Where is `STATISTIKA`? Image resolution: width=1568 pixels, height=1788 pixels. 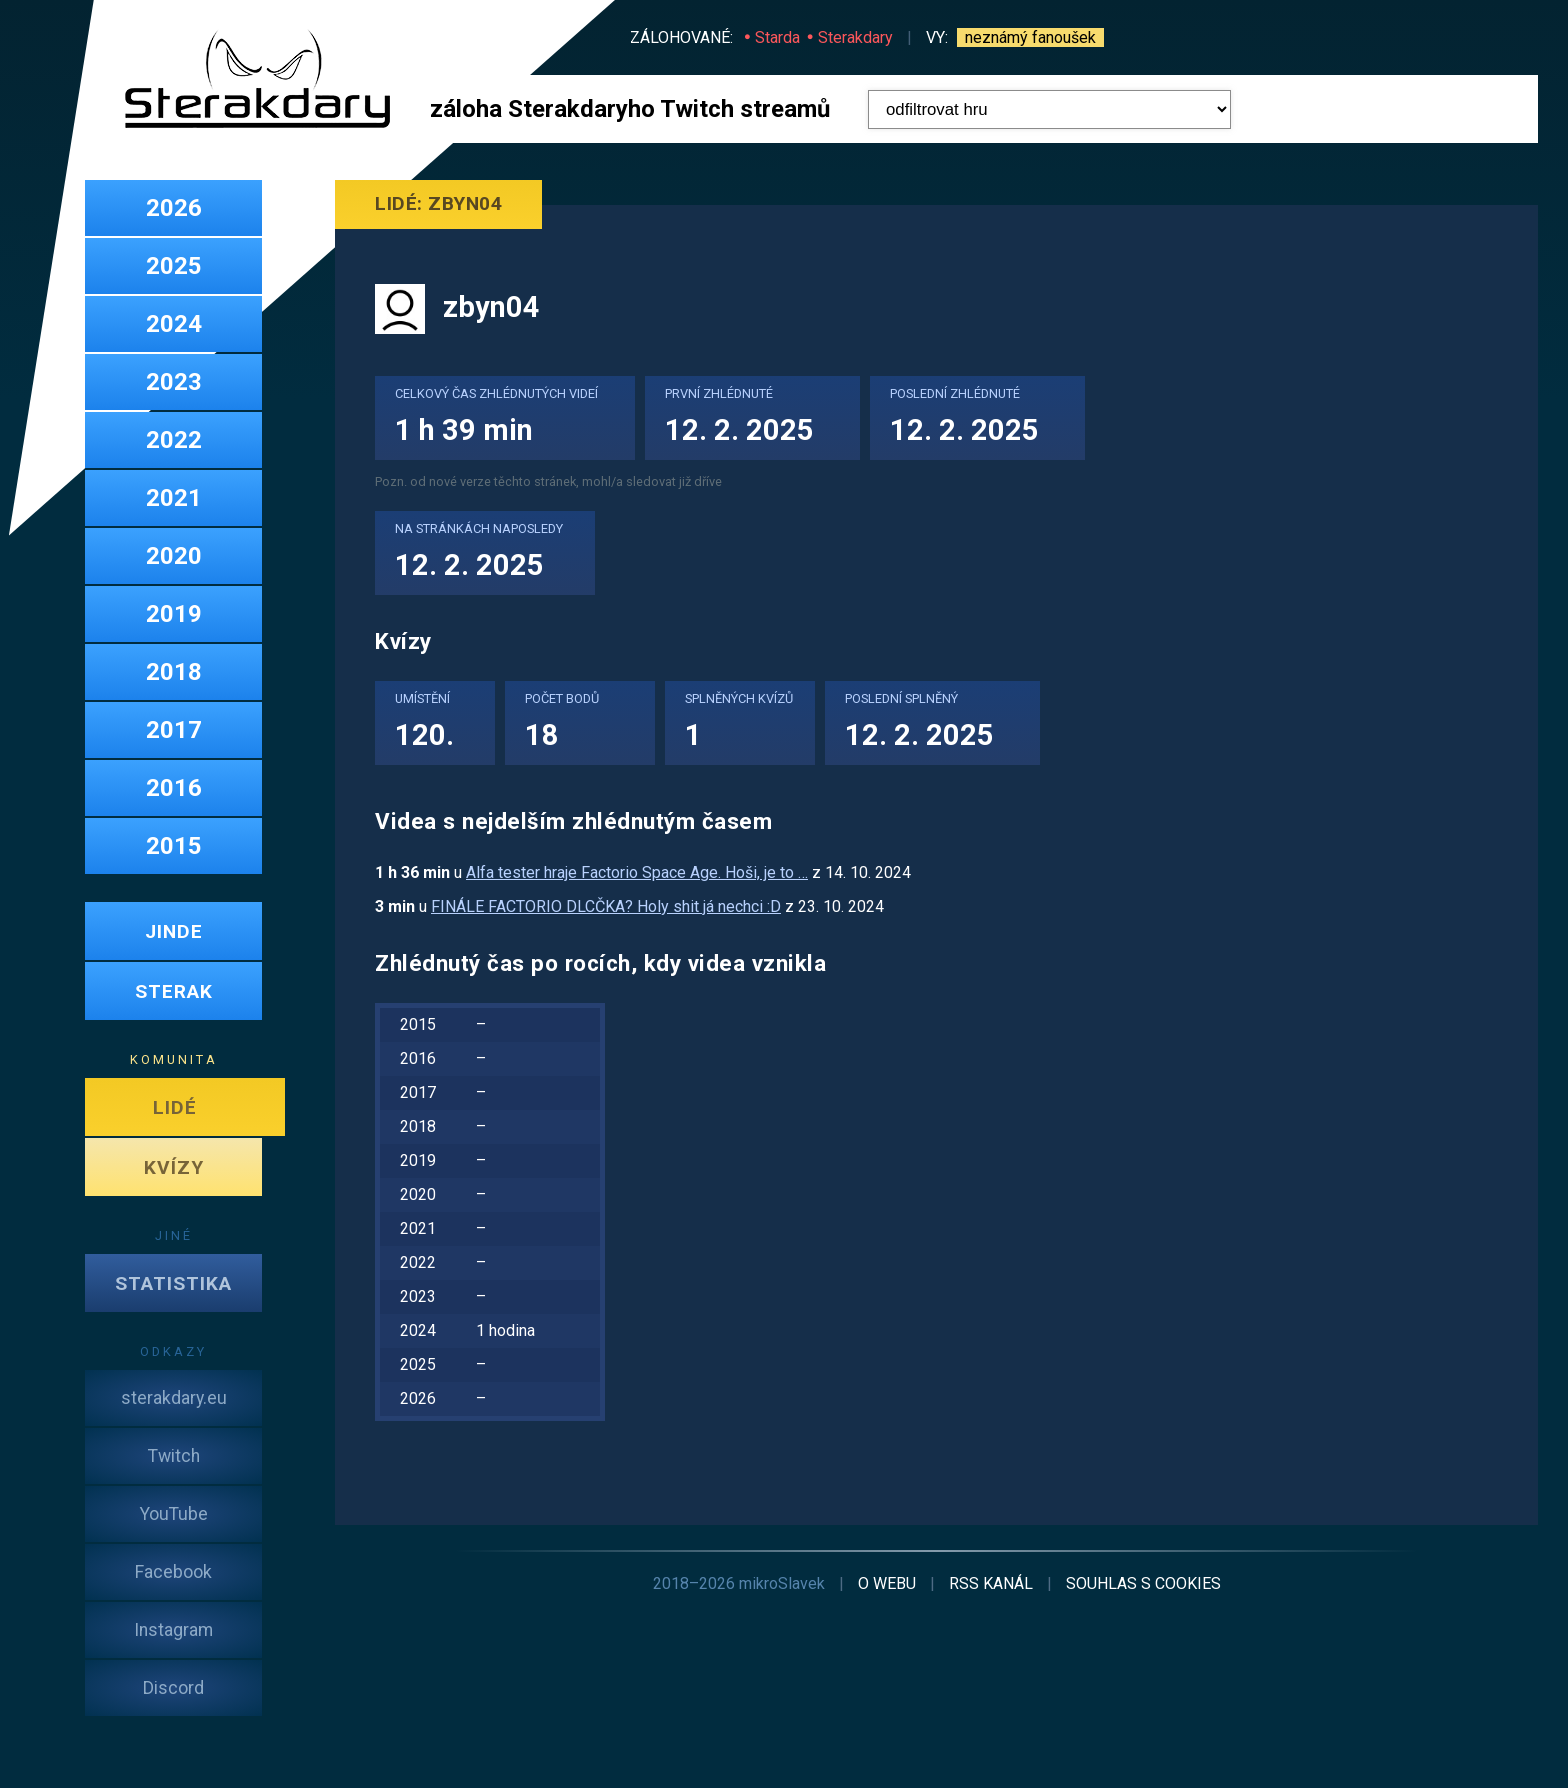 STATISTIKA is located at coordinates (173, 1283).